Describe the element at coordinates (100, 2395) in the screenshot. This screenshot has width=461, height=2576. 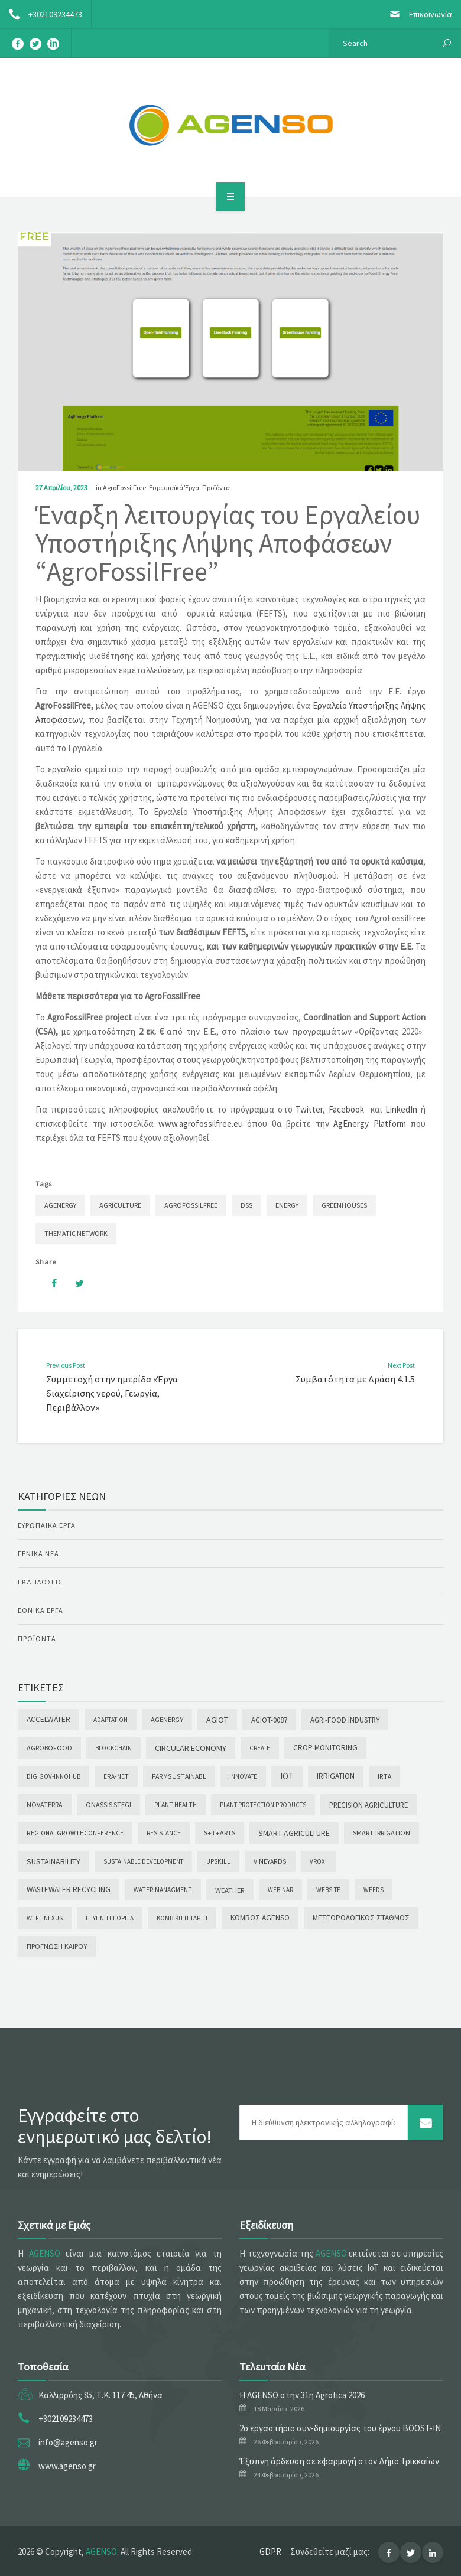
I see `Καλλιρρόης 85, Τ.Κ. 117 45, Αθήνα` at that location.